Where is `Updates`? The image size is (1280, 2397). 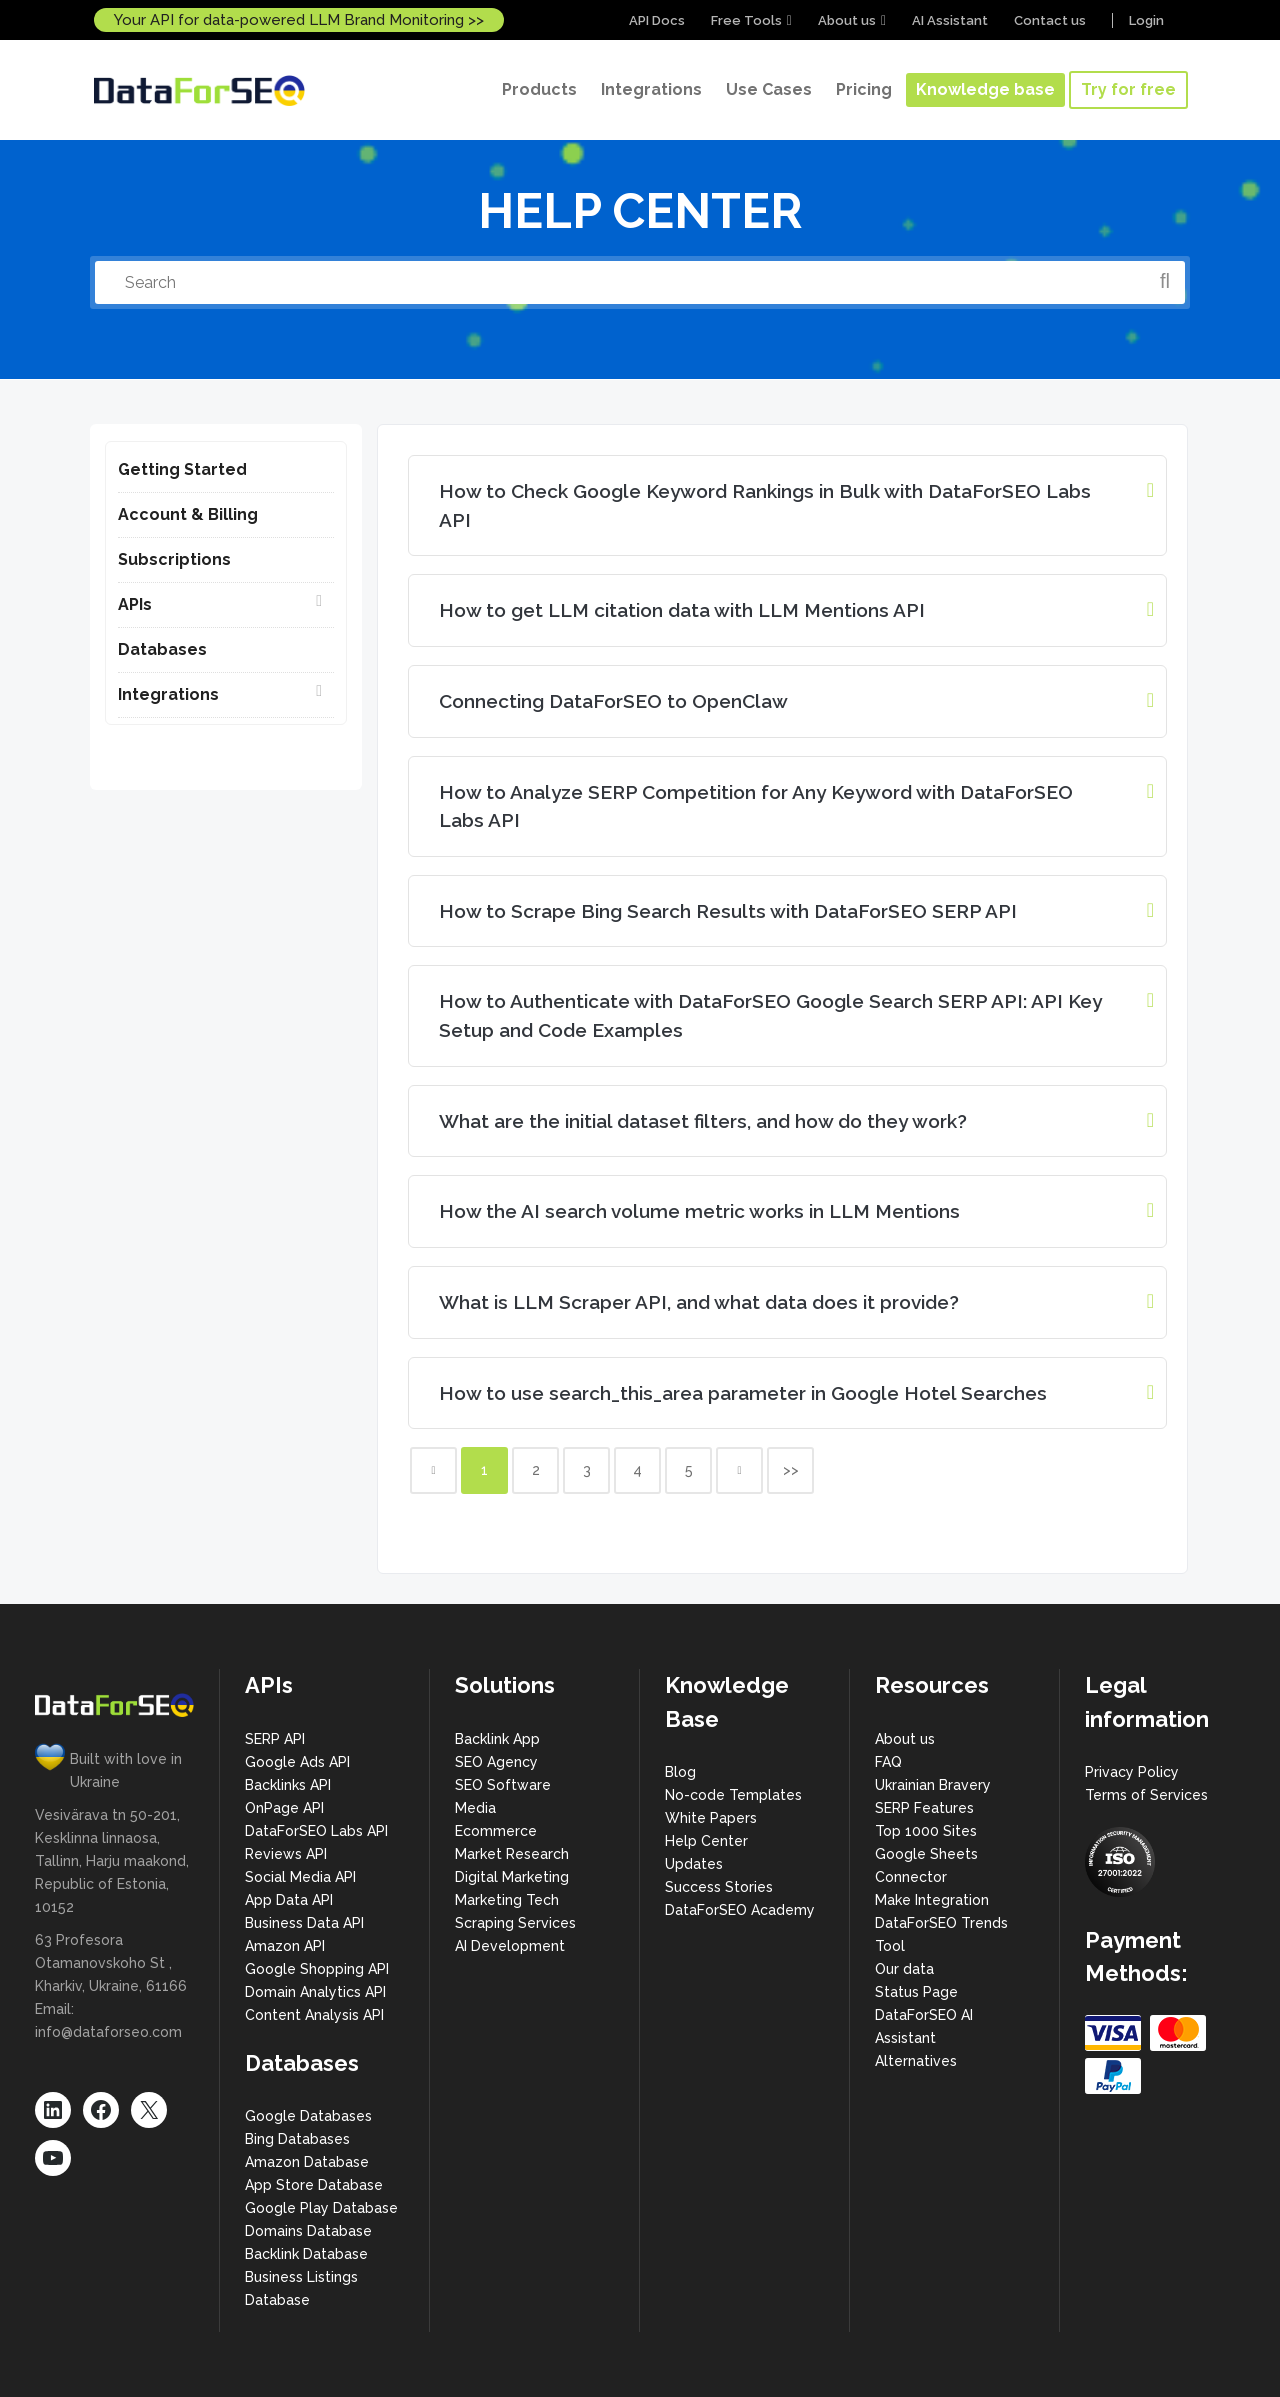
Updates is located at coordinates (694, 1864).